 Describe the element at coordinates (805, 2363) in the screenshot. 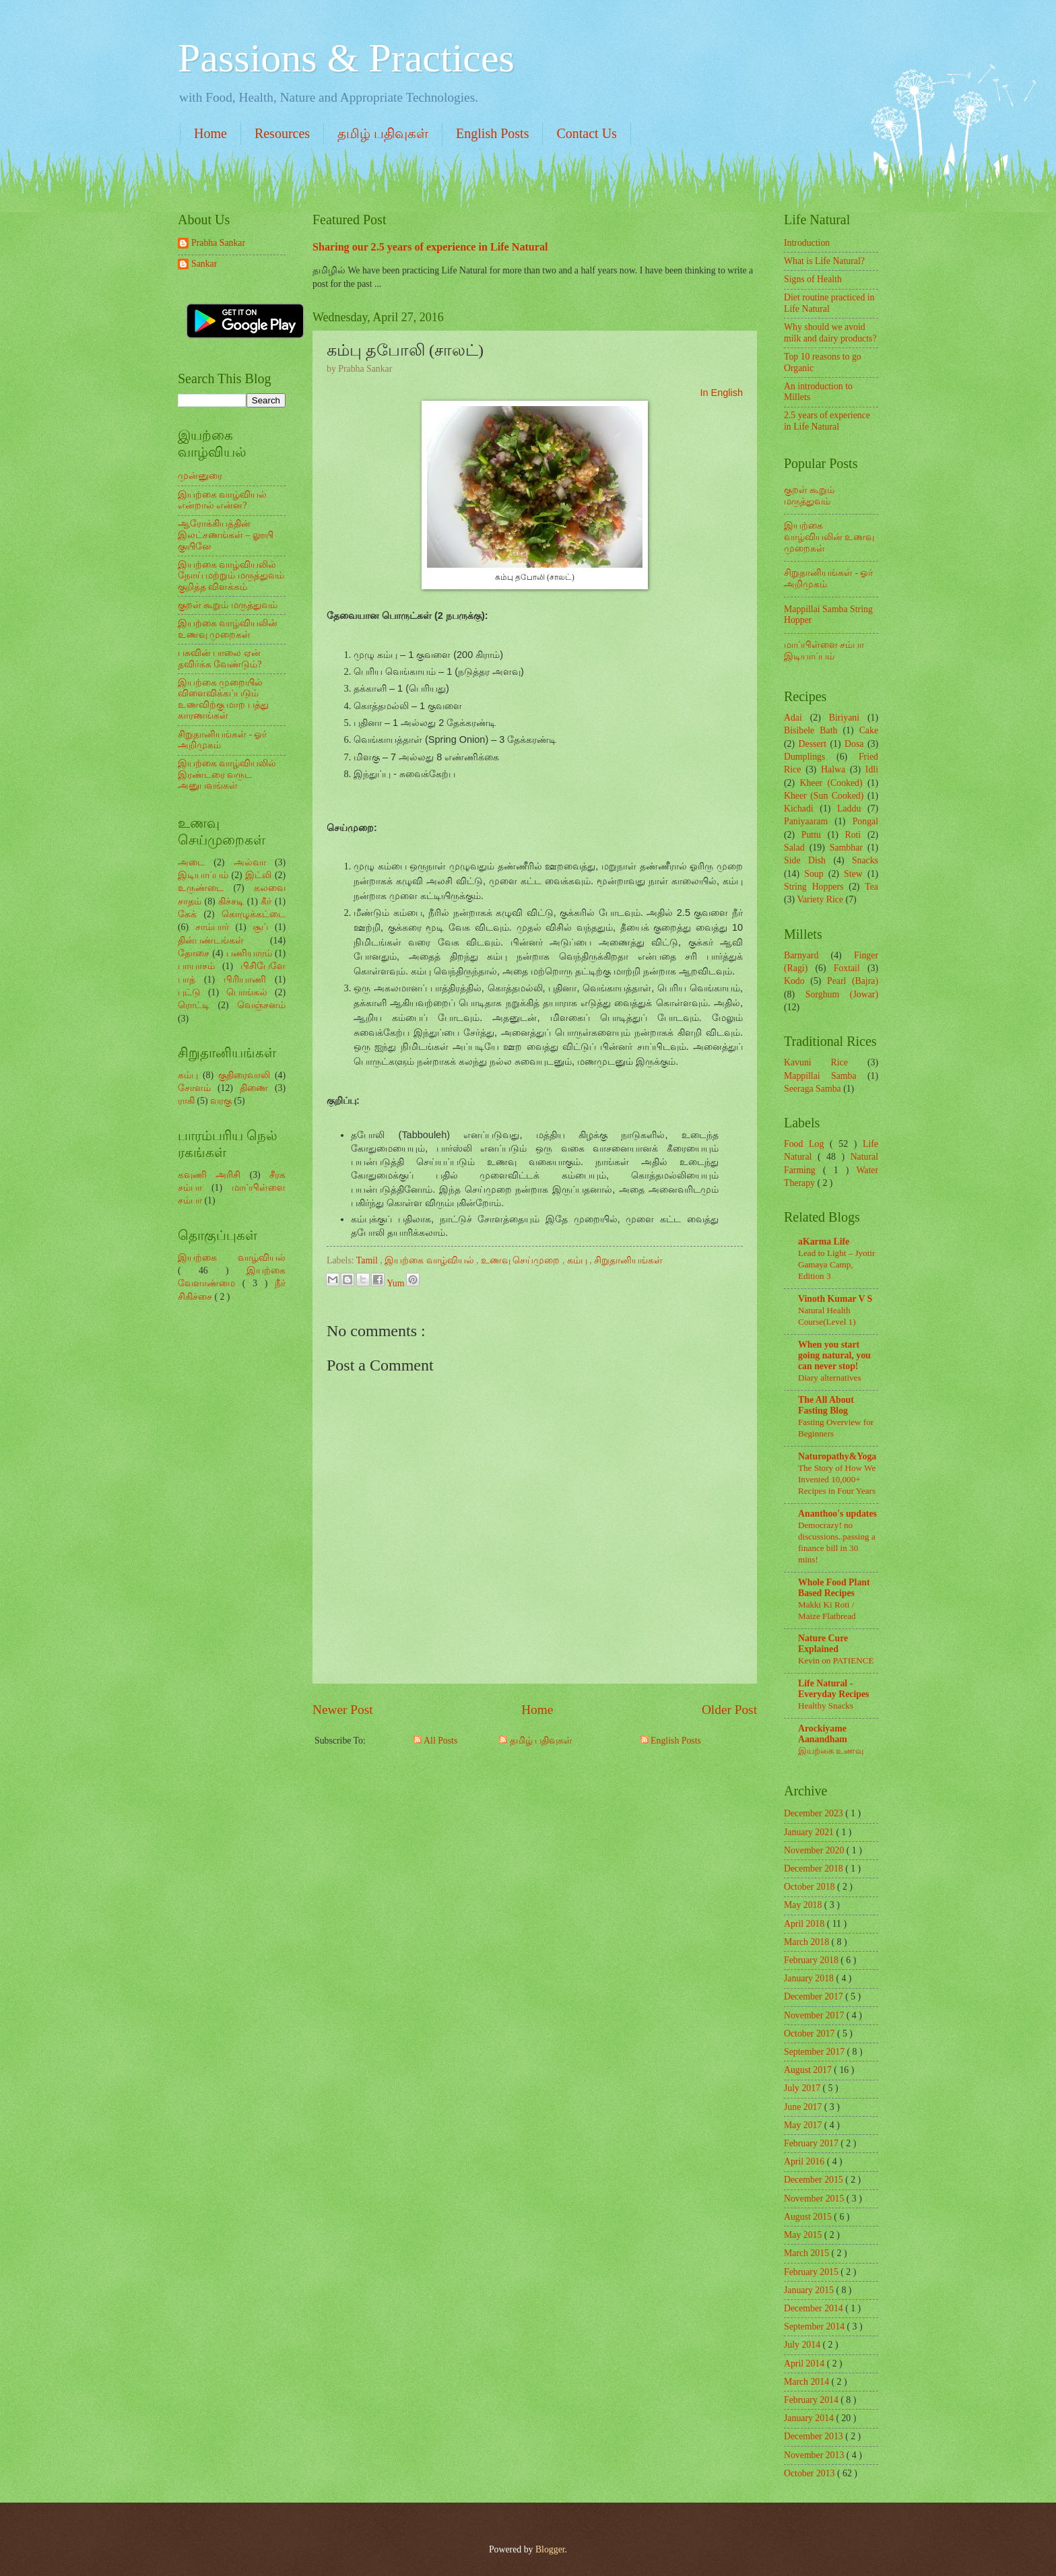

I see `April 2014` at that location.